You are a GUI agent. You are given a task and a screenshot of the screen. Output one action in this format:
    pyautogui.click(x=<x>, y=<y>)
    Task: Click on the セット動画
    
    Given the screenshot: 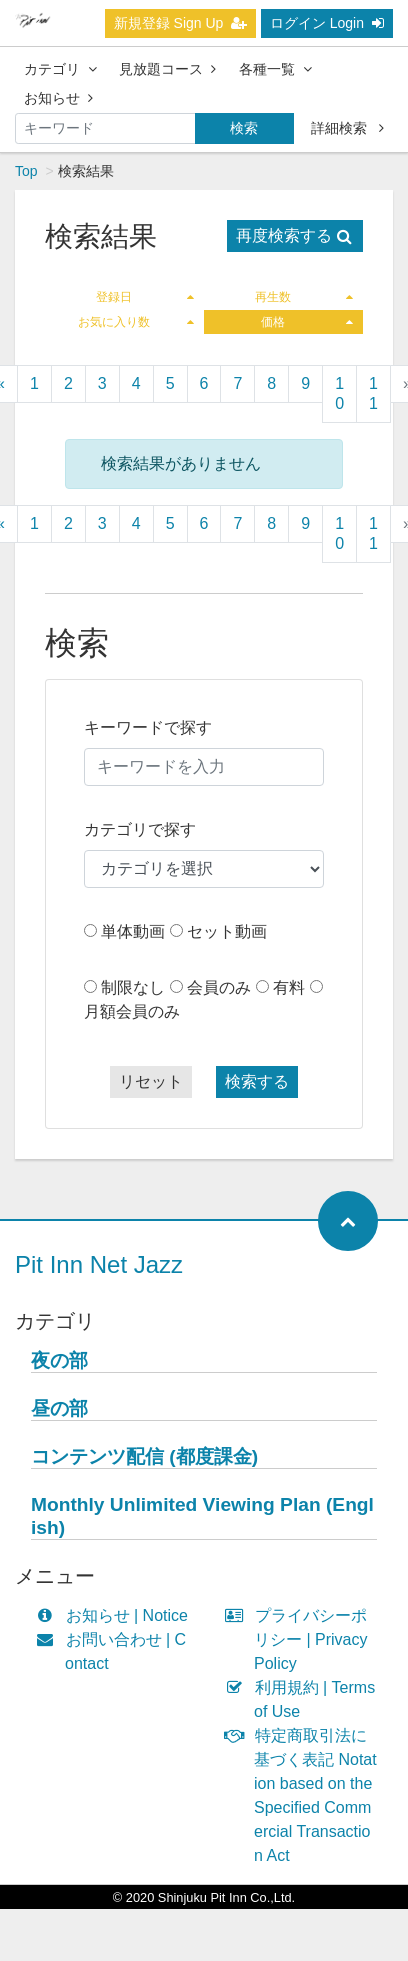 What is the action you would take?
    pyautogui.click(x=227, y=931)
    